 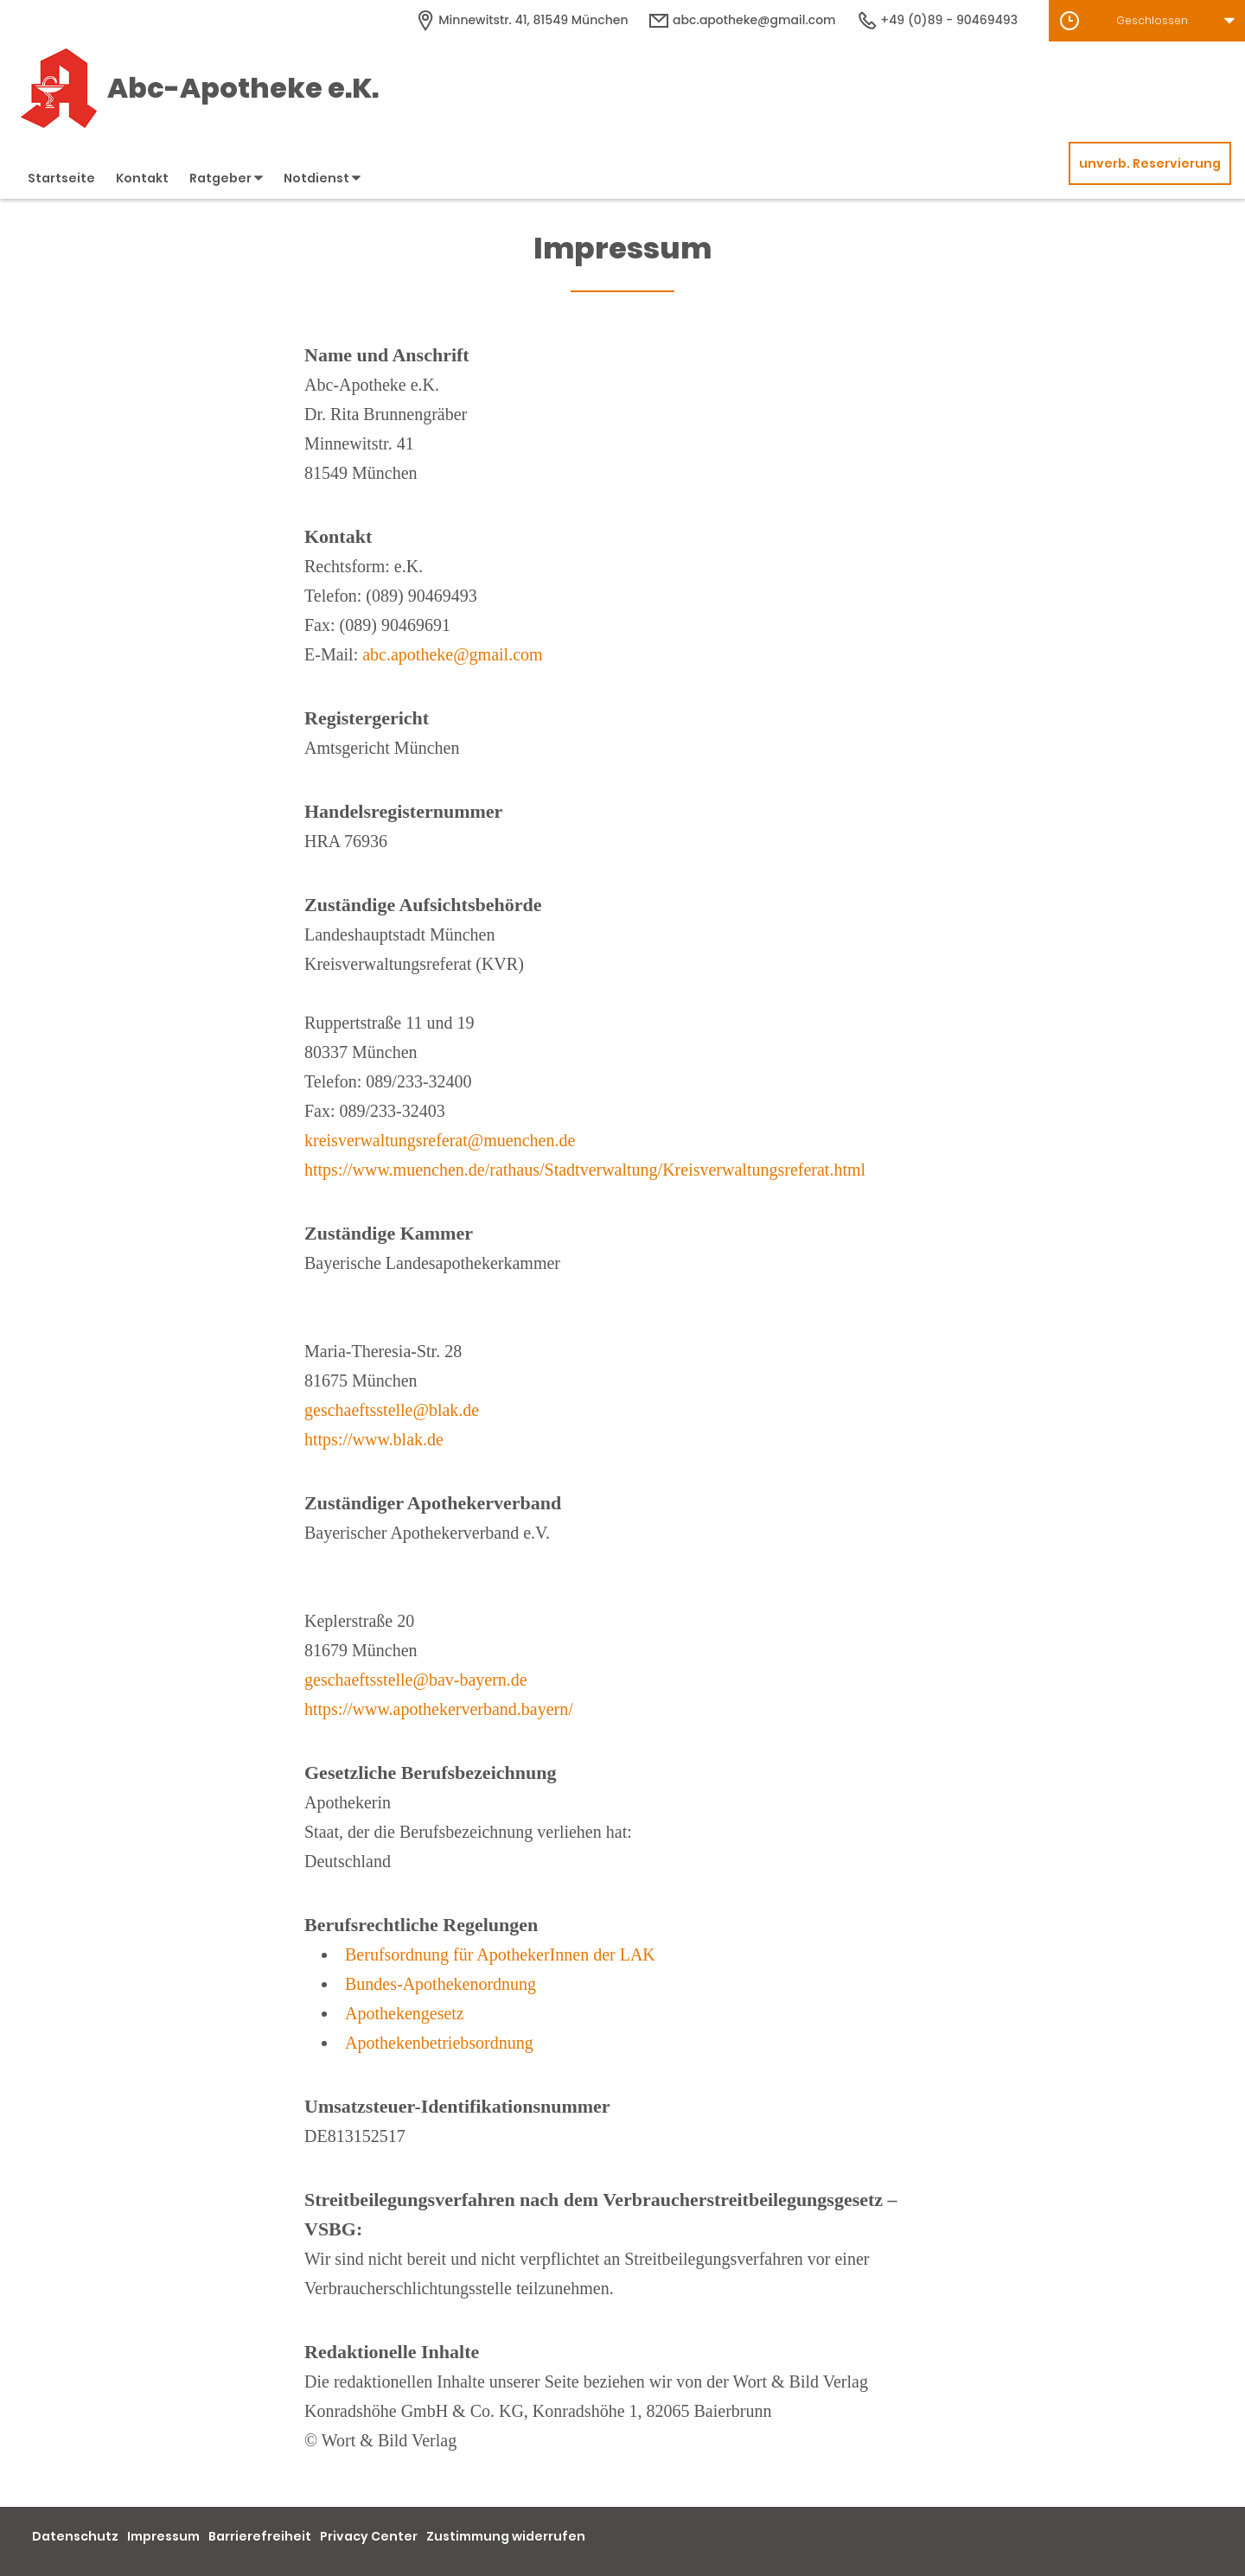 What do you see at coordinates (404, 2013) in the screenshot?
I see `Apothekengesetz` at bounding box center [404, 2013].